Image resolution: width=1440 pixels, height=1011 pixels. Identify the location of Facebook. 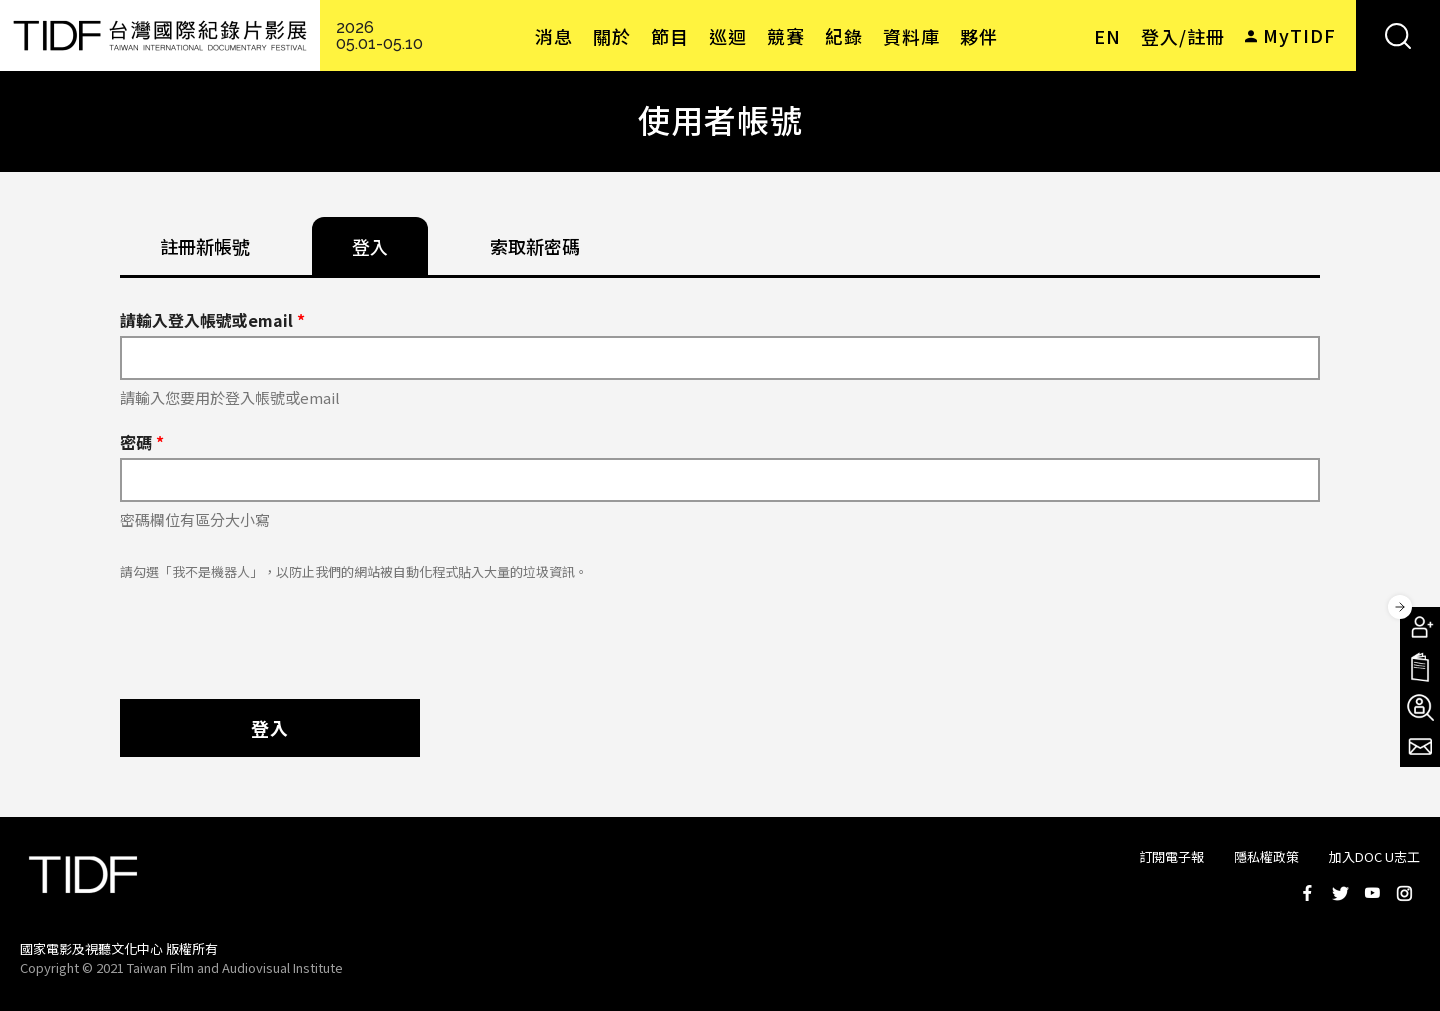
(1308, 893).